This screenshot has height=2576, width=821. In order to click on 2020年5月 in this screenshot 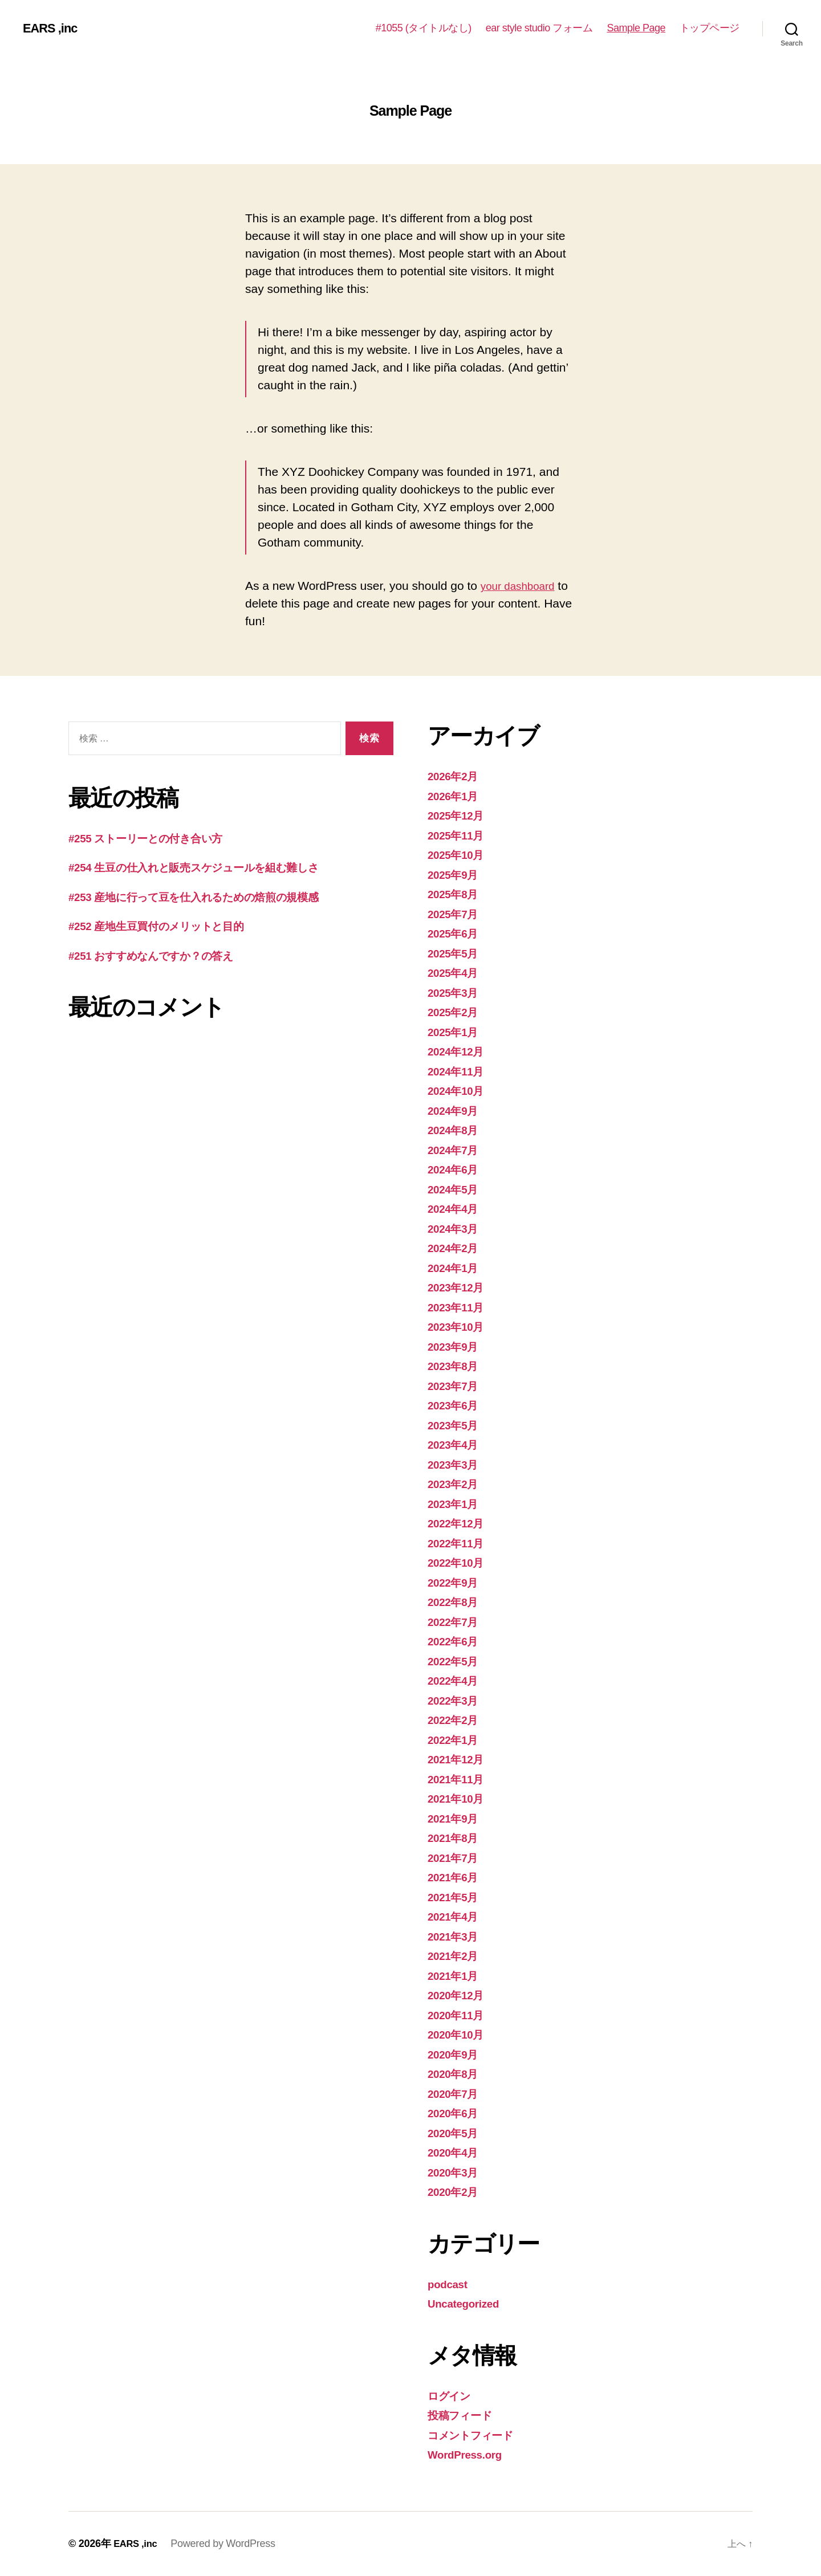, I will do `click(456, 2132)`.